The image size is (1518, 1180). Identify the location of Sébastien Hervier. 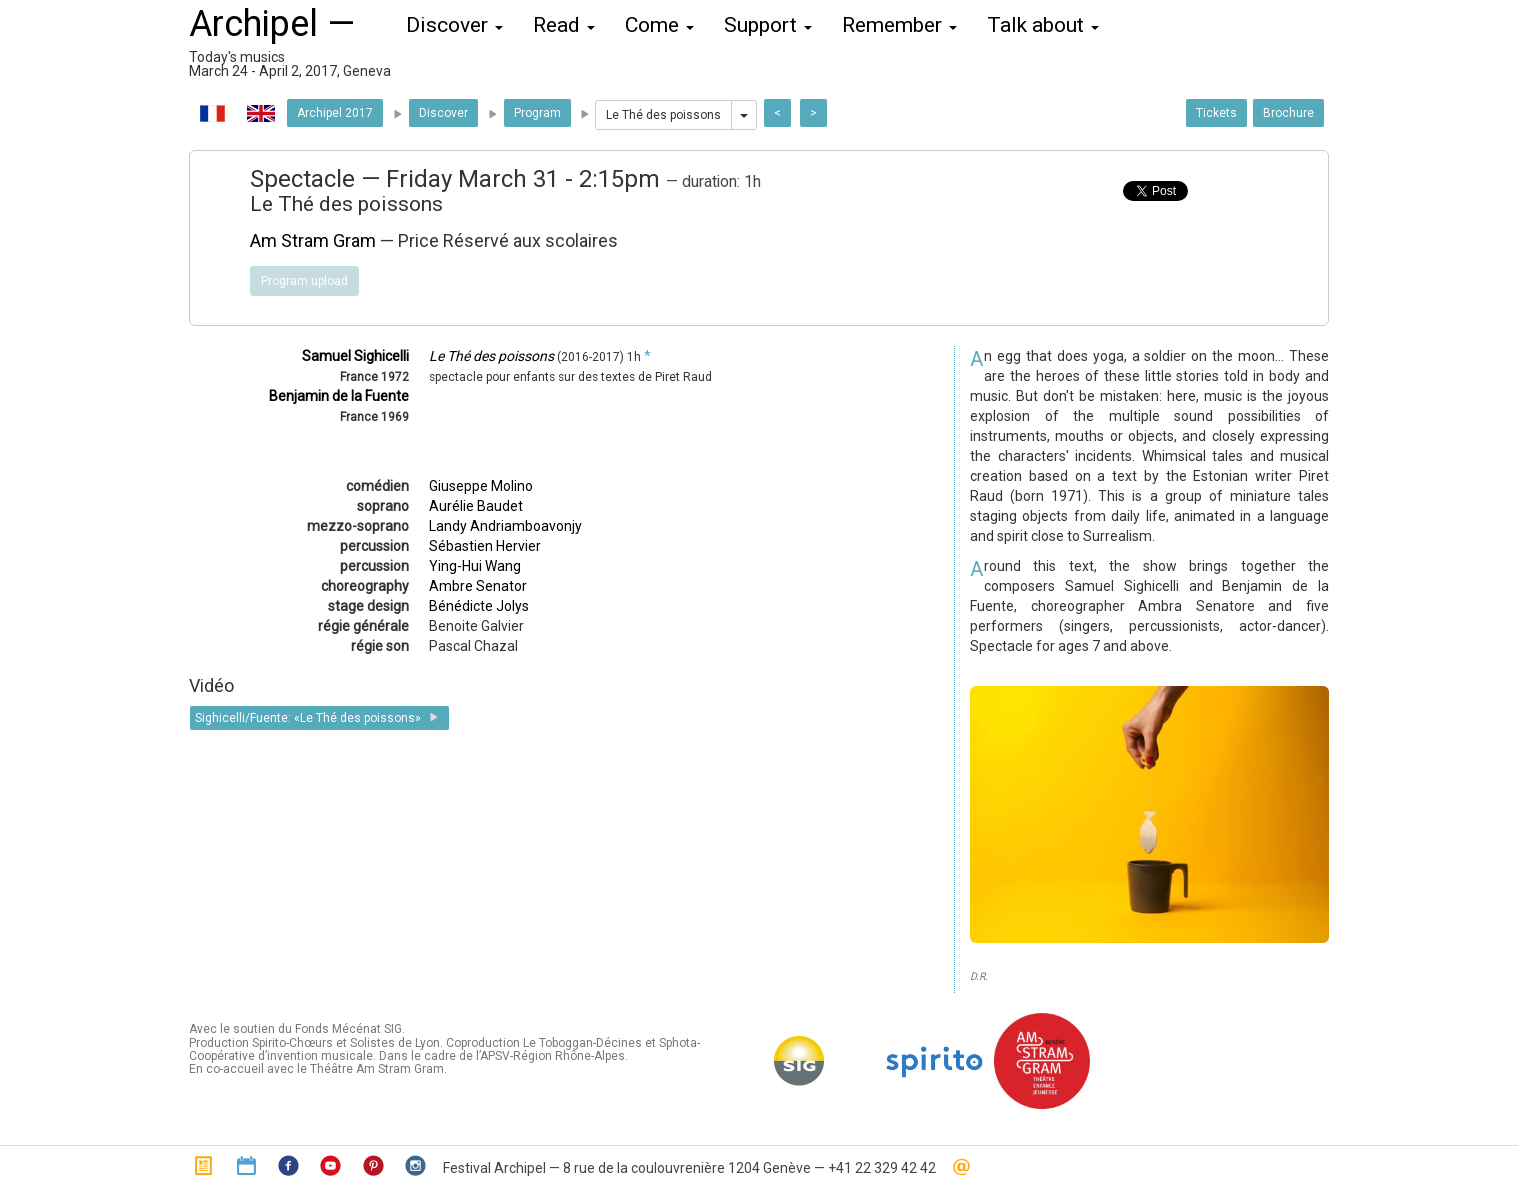
(485, 546).